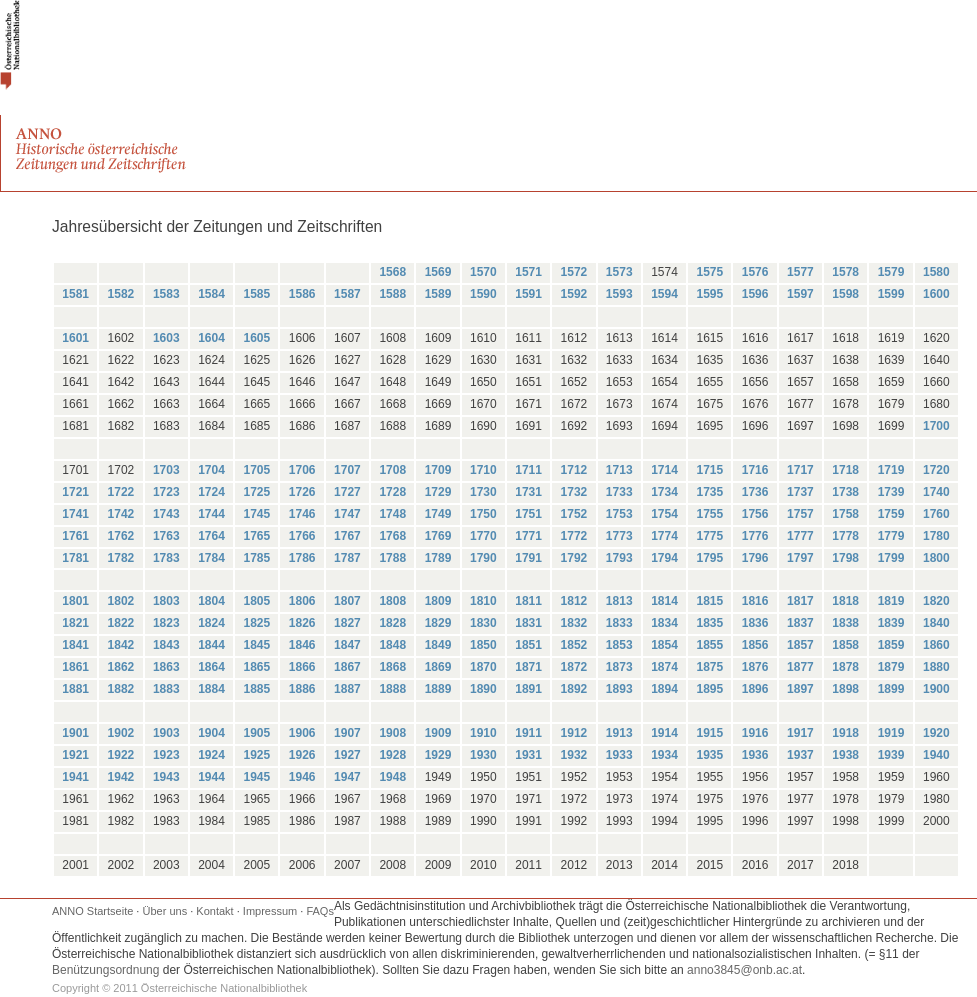  Describe the element at coordinates (619, 514) in the screenshot. I see `1753` at that location.